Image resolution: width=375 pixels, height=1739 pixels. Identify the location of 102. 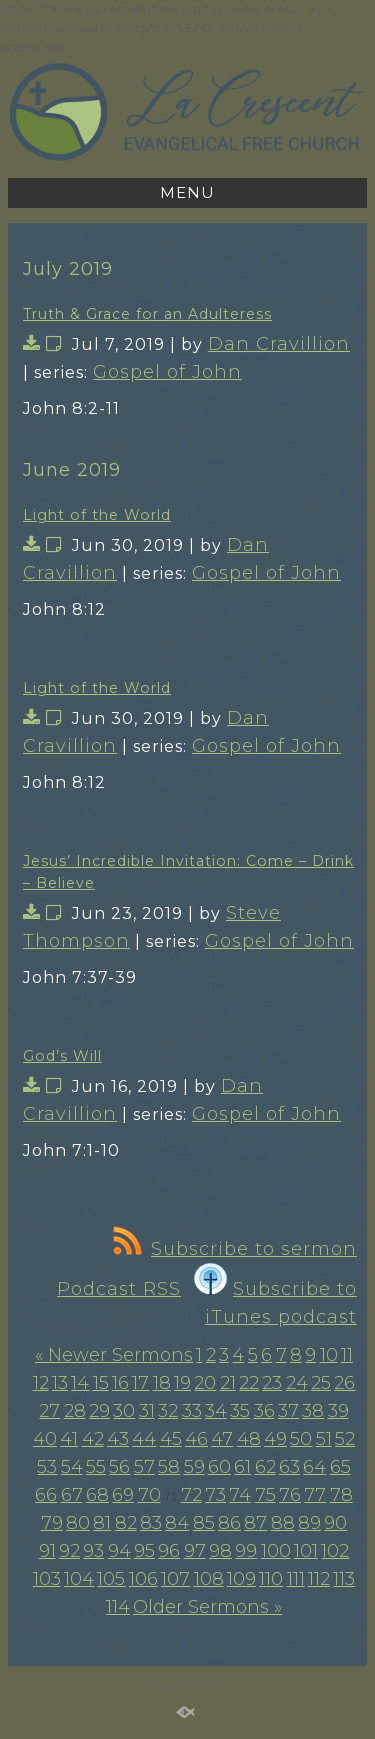
(335, 1551).